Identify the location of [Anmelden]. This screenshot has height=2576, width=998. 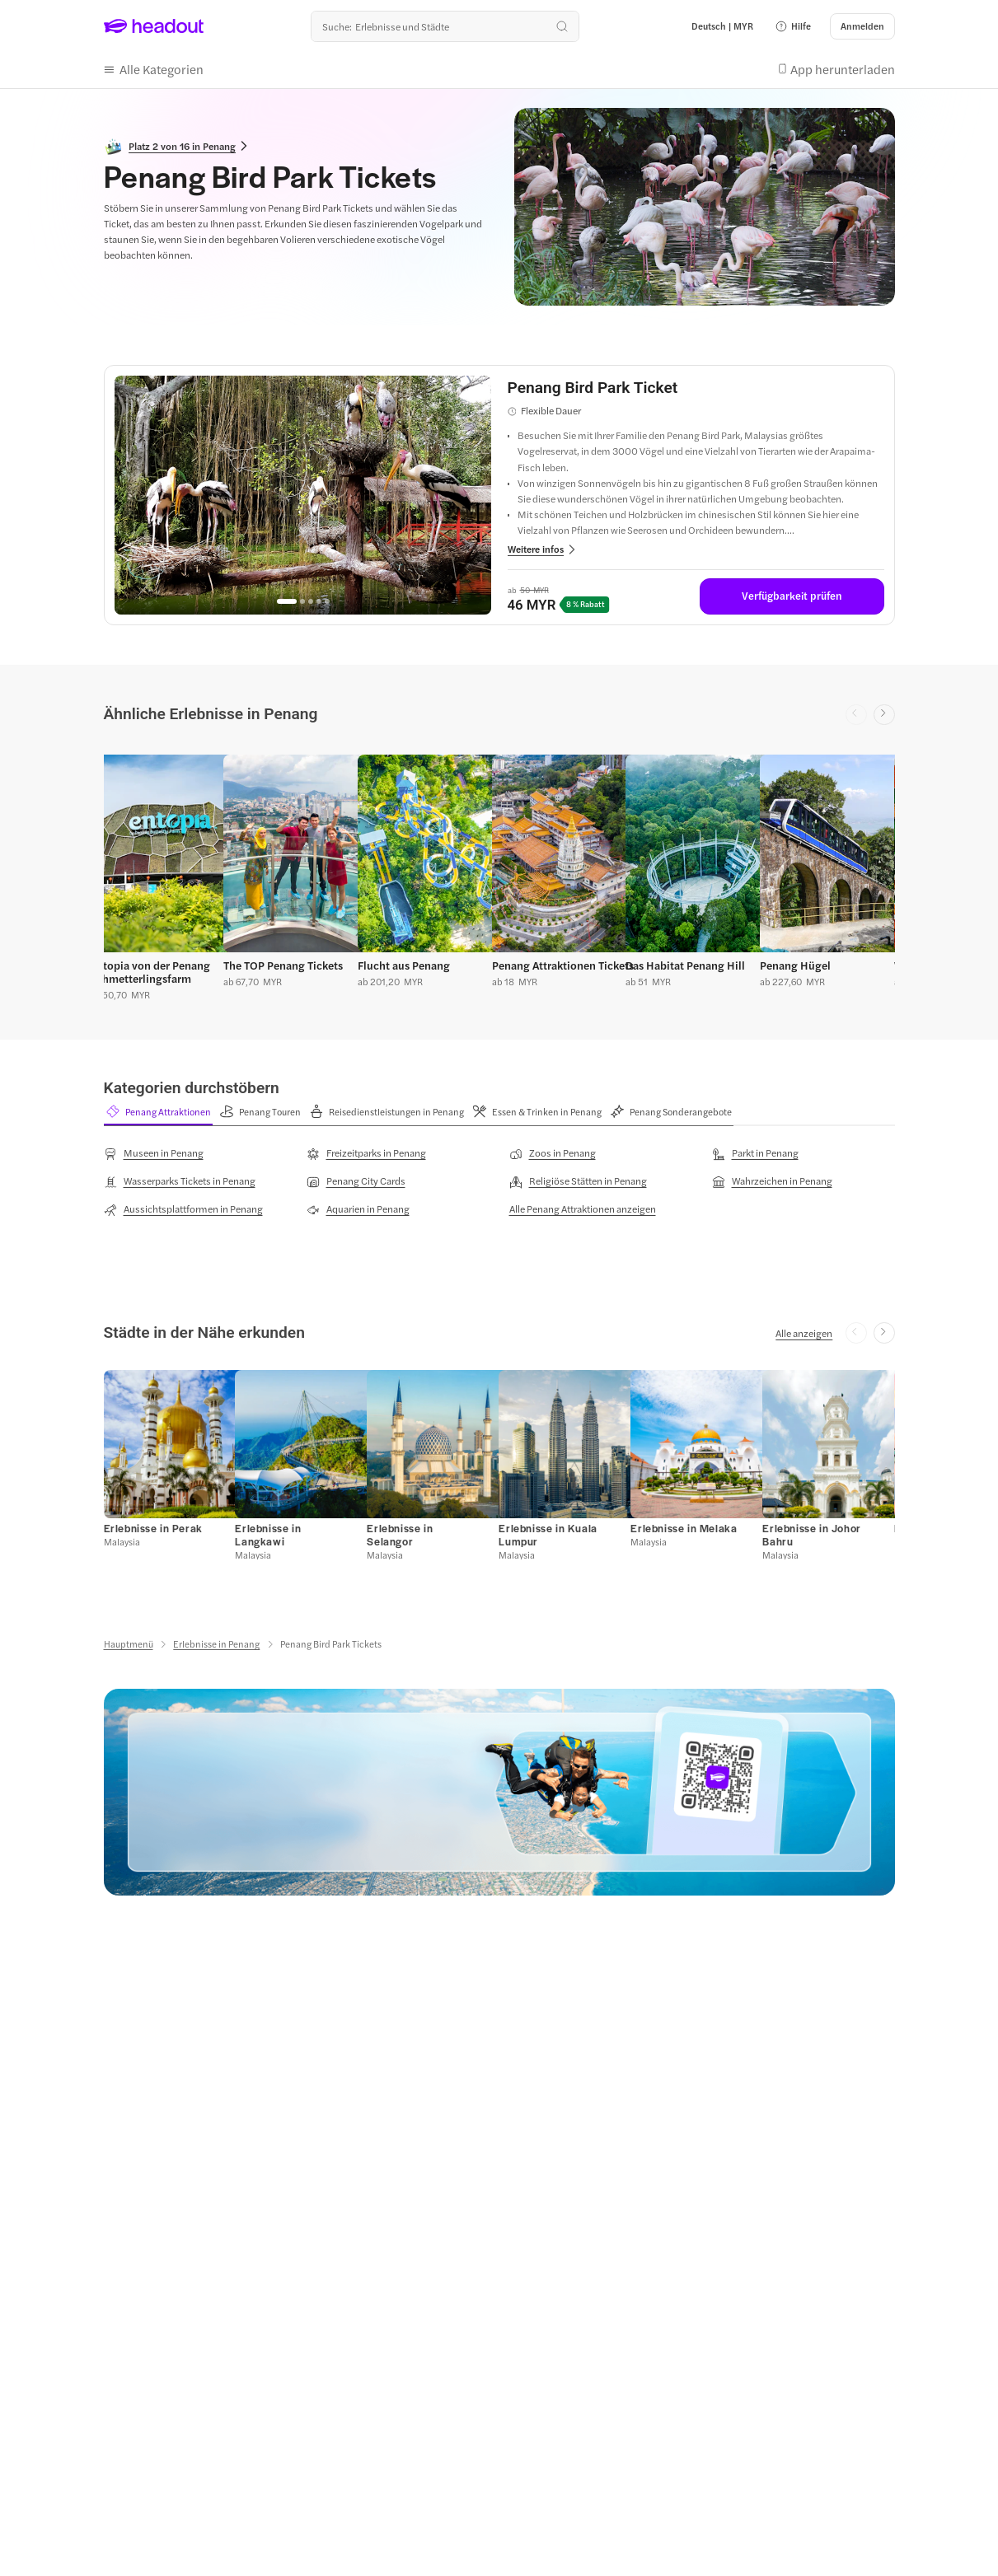
(862, 26).